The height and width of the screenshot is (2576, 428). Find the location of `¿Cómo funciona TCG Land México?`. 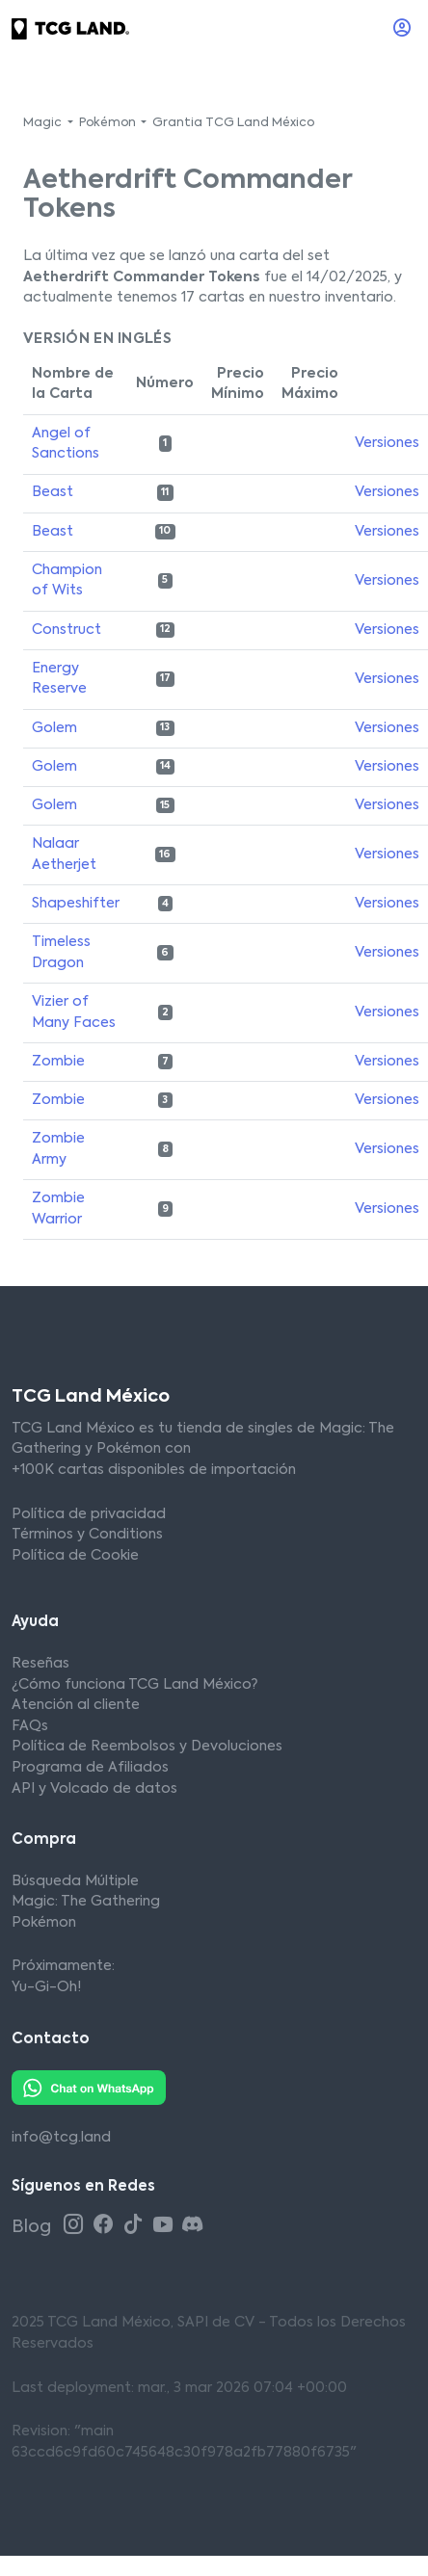

¿Cómo funciona TCG Land México? is located at coordinates (134, 1685).